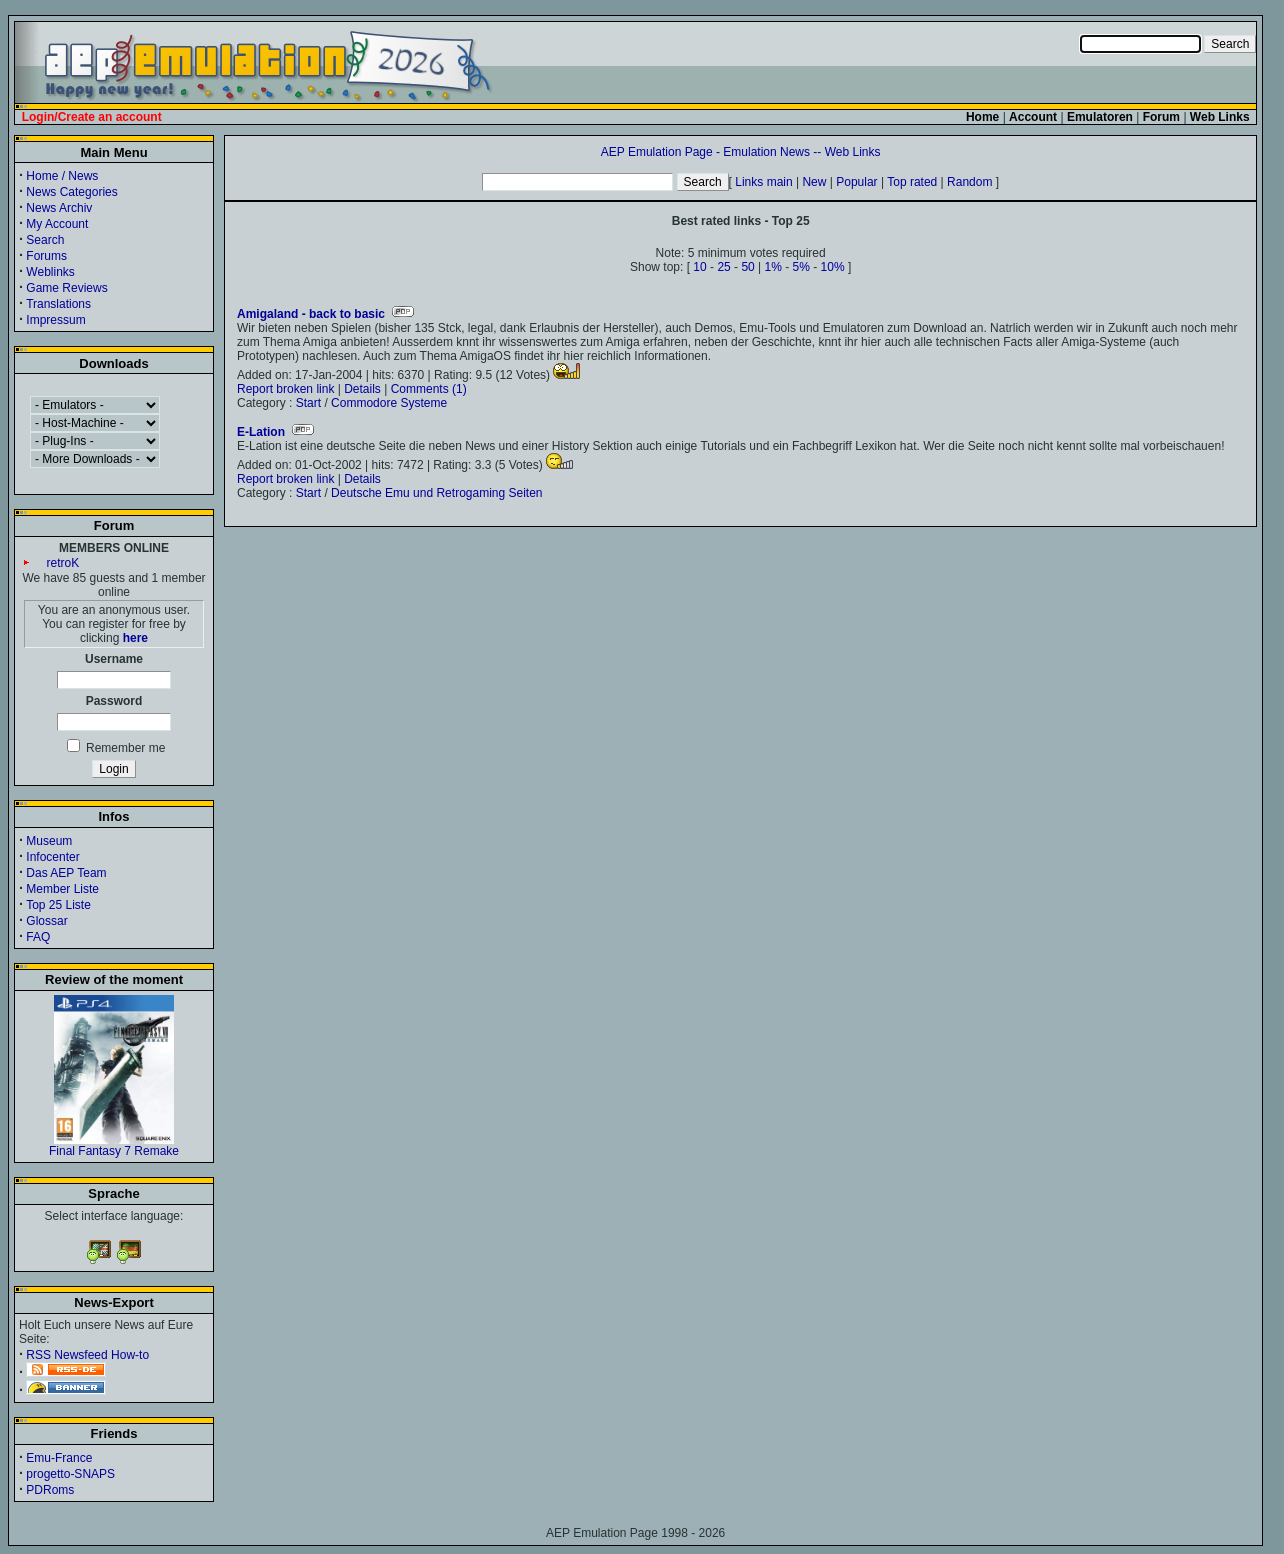  Describe the element at coordinates (912, 182) in the screenshot. I see `Top rated` at that location.